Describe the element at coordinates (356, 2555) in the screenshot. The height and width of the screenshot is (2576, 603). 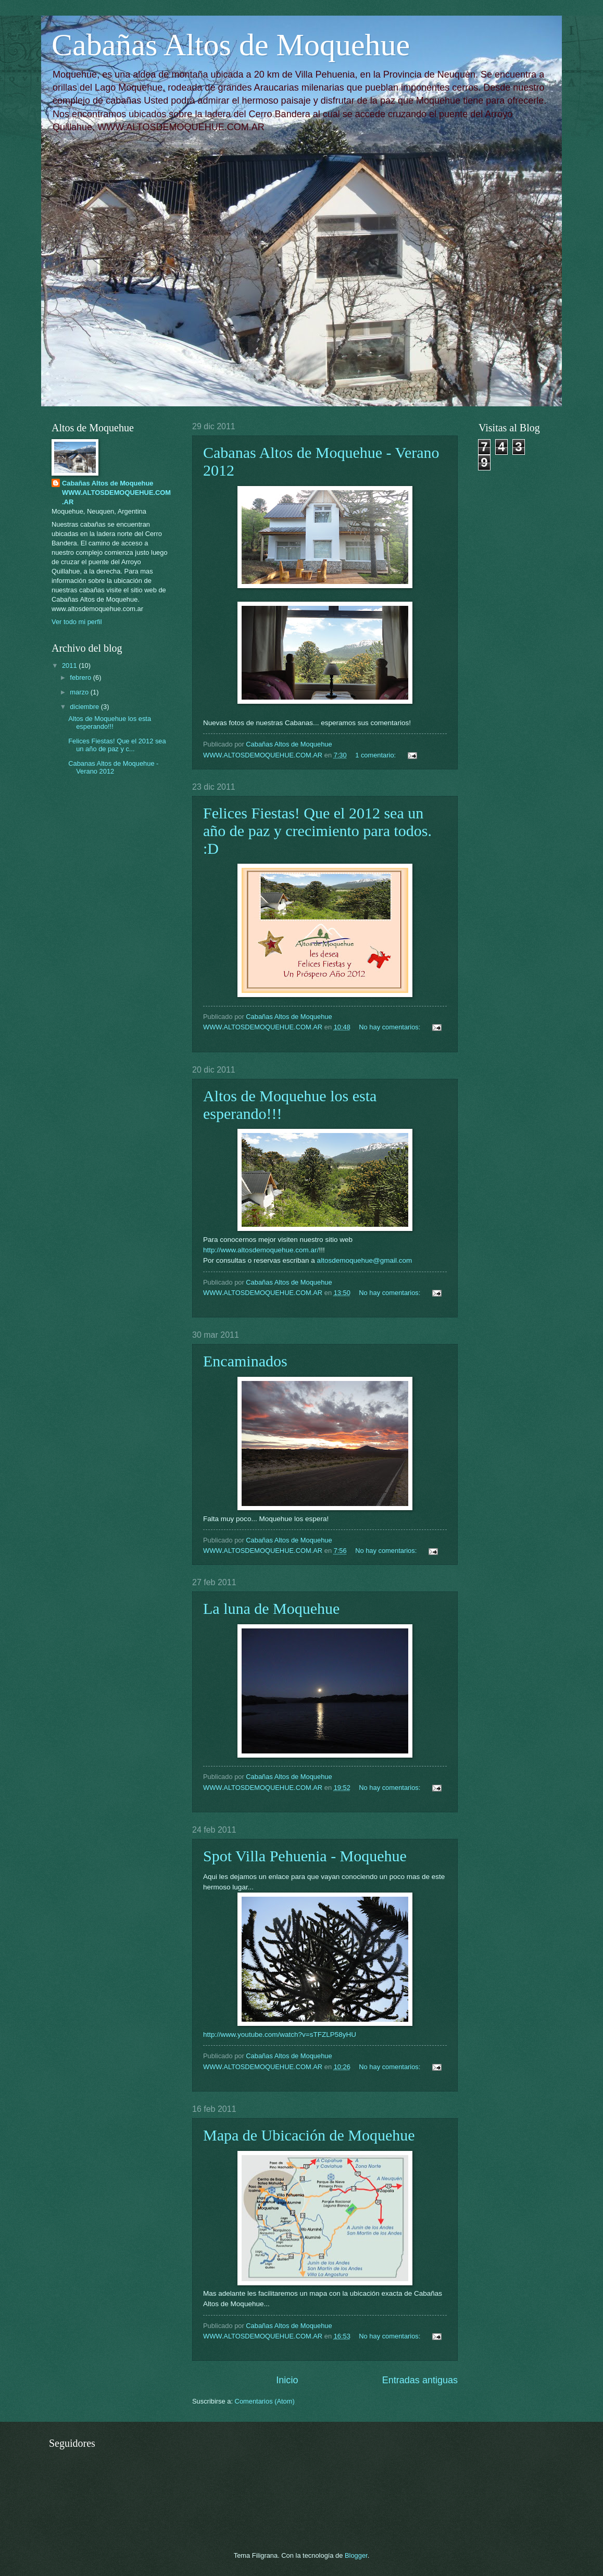
I see `Blogger` at that location.